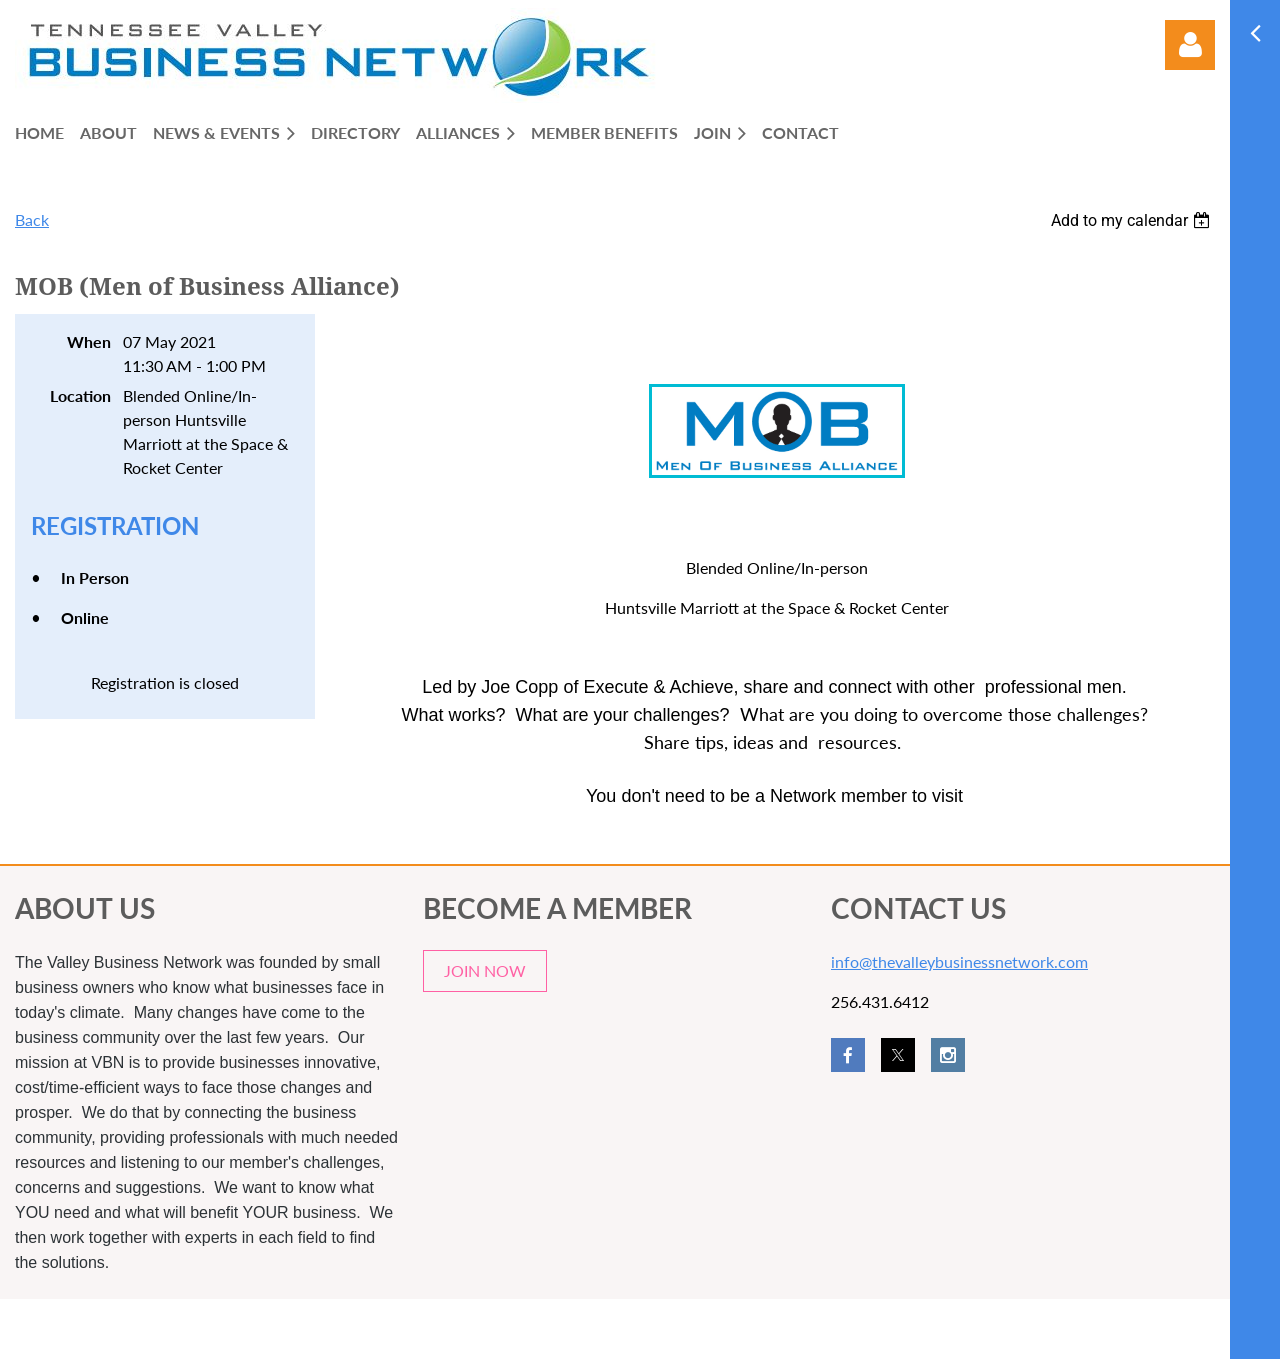  I want to click on Log in, so click(1190, 45).